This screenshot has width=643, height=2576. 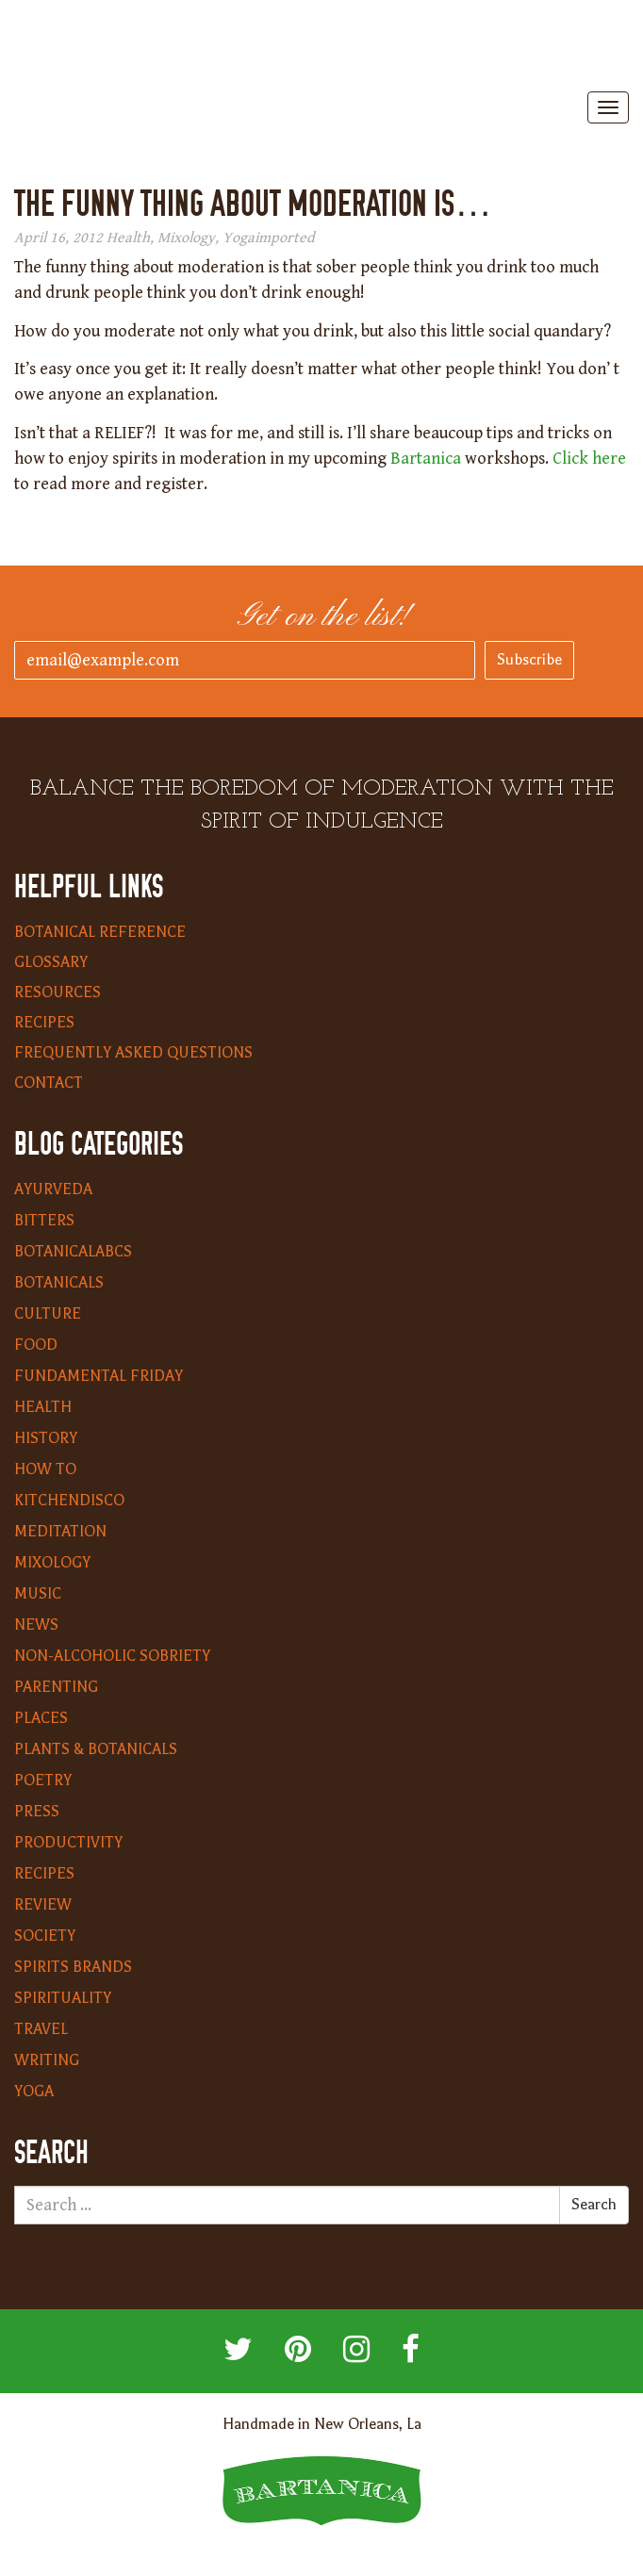 What do you see at coordinates (98, 1376) in the screenshot?
I see `Fundamental Friday` at bounding box center [98, 1376].